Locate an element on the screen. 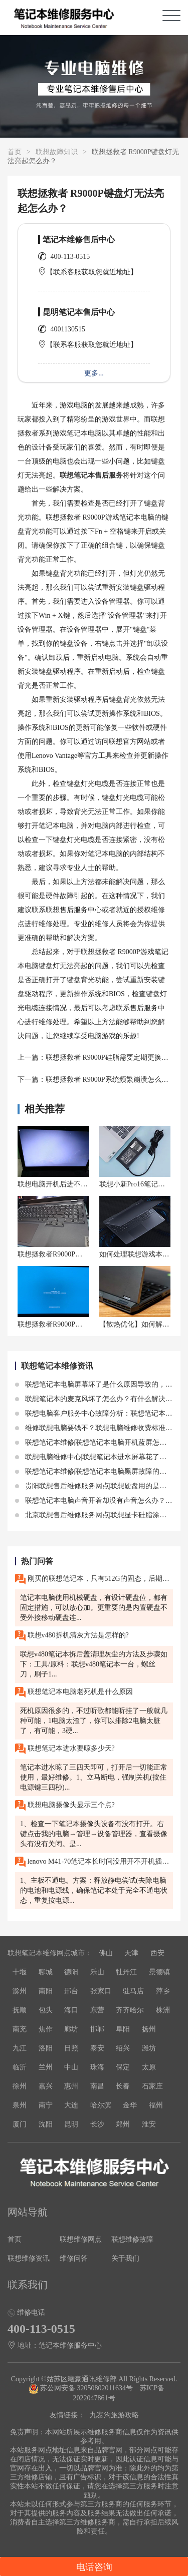 Image resolution: width=188 pixels, height=2576 pixels. 乐山 is located at coordinates (97, 1972).